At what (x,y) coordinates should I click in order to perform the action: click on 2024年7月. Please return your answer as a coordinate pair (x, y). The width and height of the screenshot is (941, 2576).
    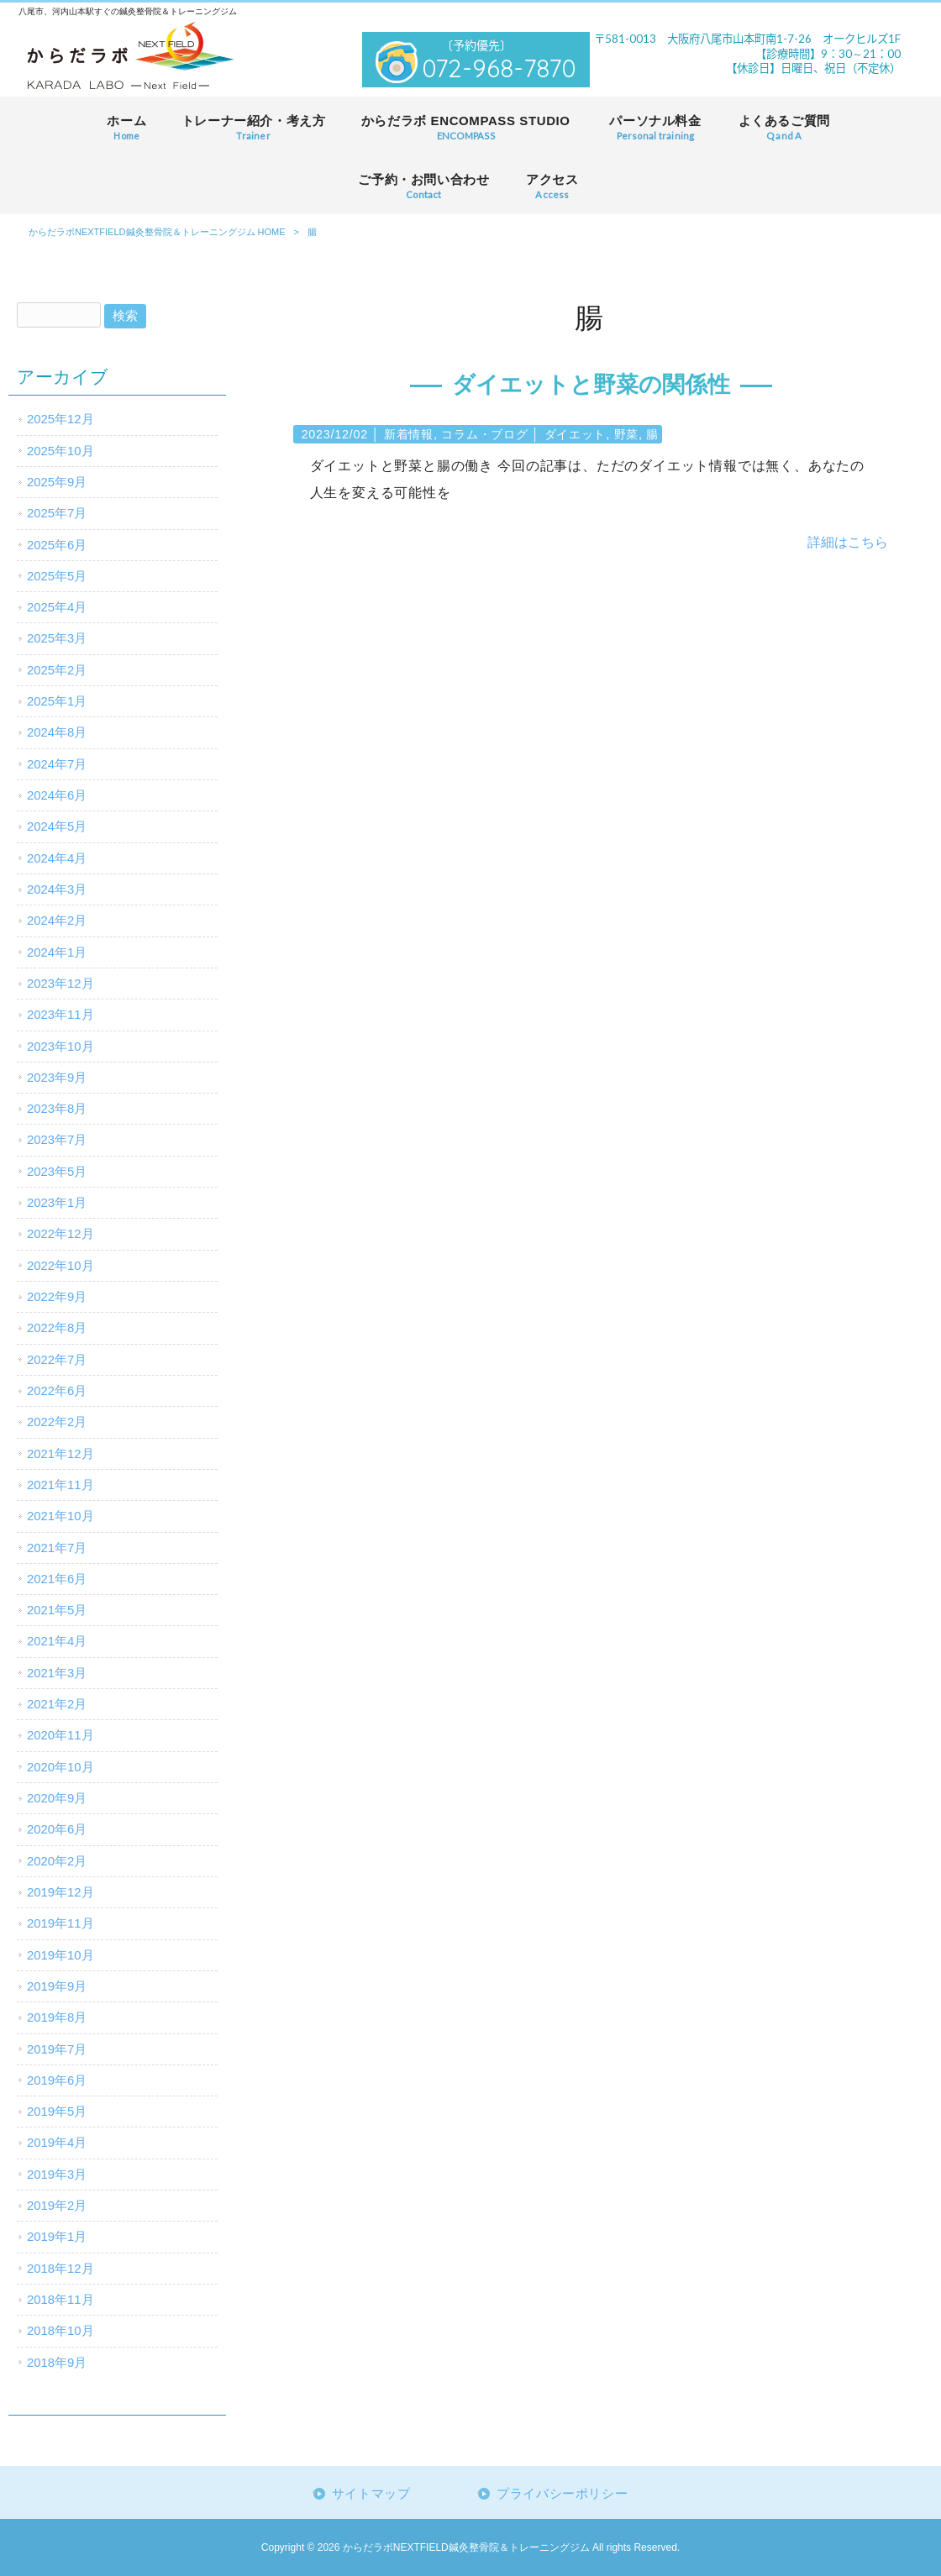
    Looking at the image, I should click on (57, 764).